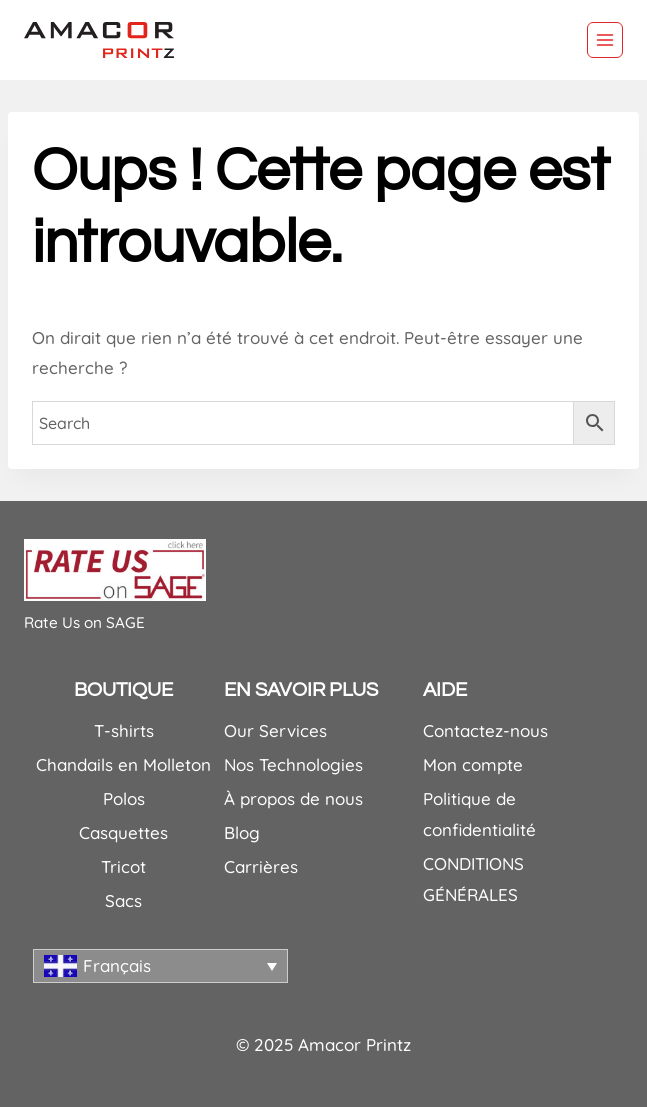 The height and width of the screenshot is (1107, 647). I want to click on Our Services, so click(275, 730).